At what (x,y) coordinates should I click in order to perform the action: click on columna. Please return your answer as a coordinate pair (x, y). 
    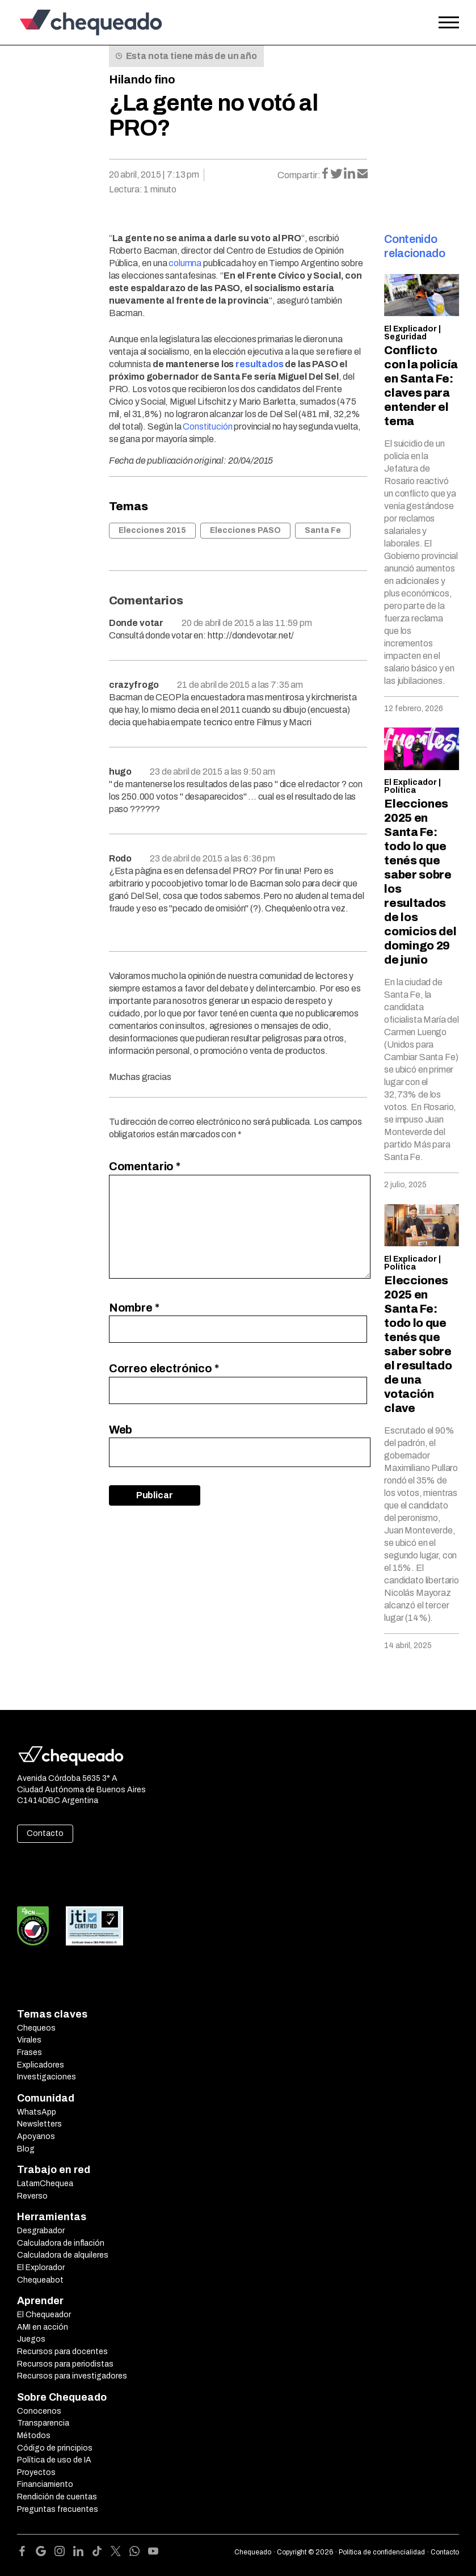
    Looking at the image, I should click on (185, 263).